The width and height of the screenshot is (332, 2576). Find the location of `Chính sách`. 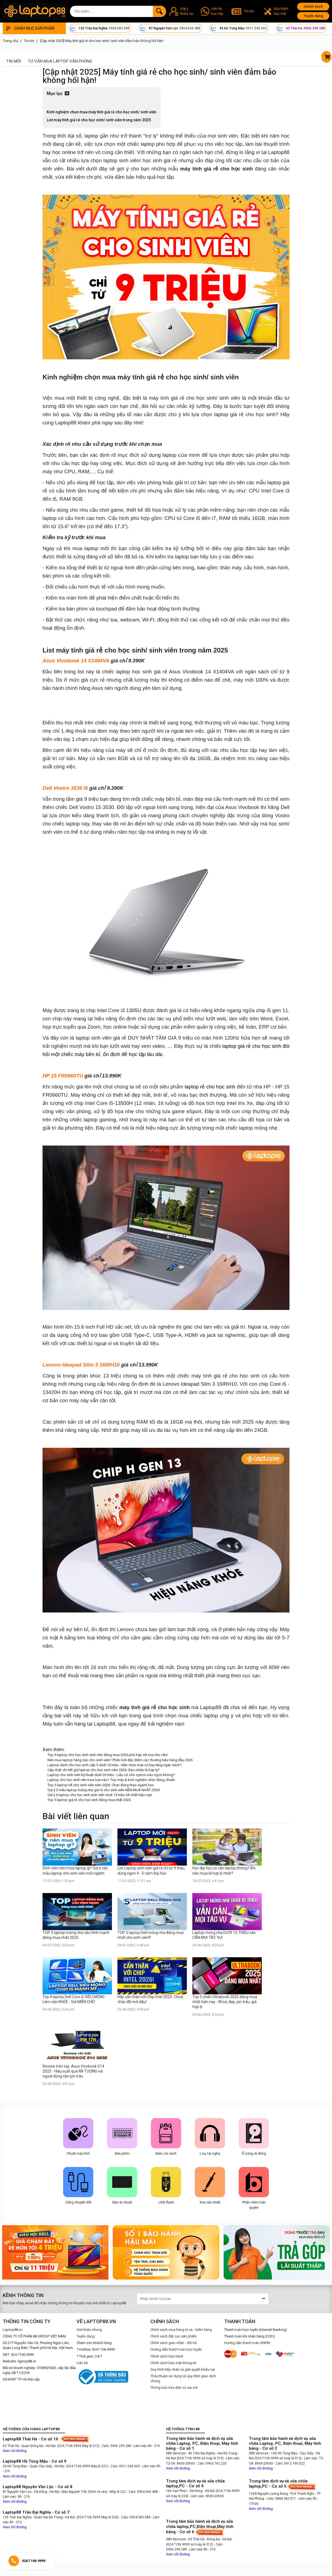

Chính sách is located at coordinates (313, 6).